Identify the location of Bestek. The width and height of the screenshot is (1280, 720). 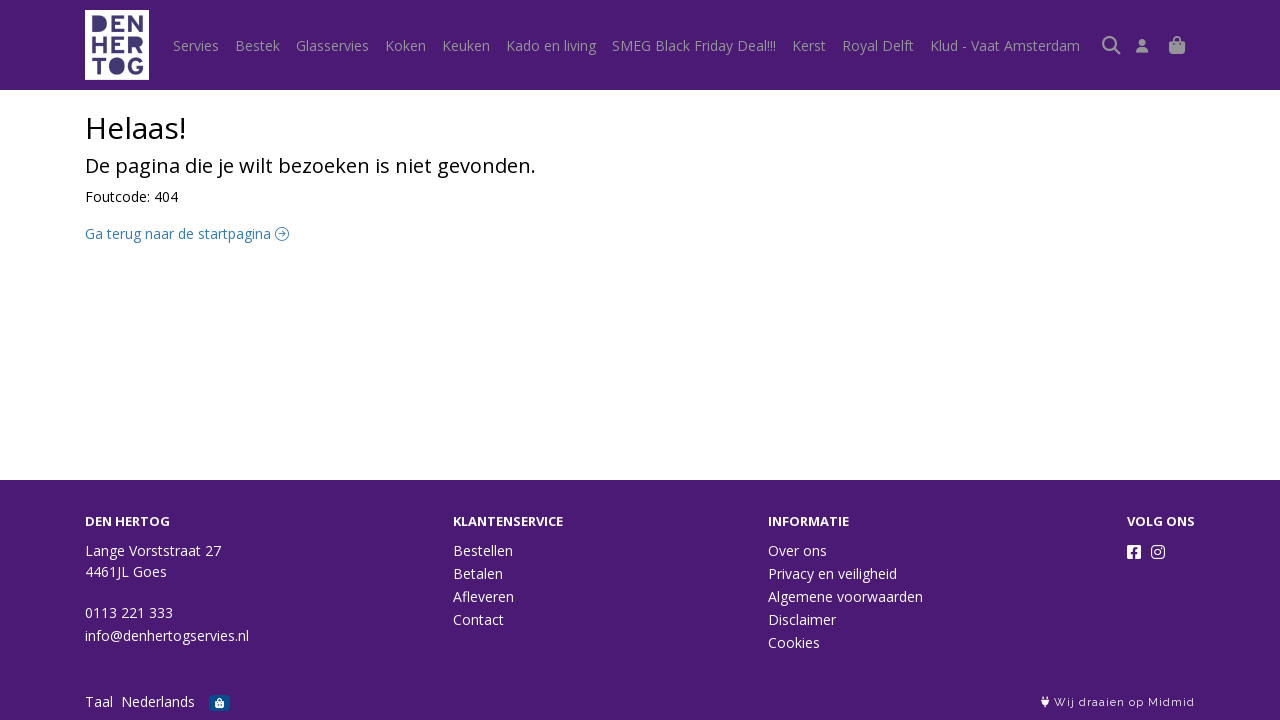
(257, 45).